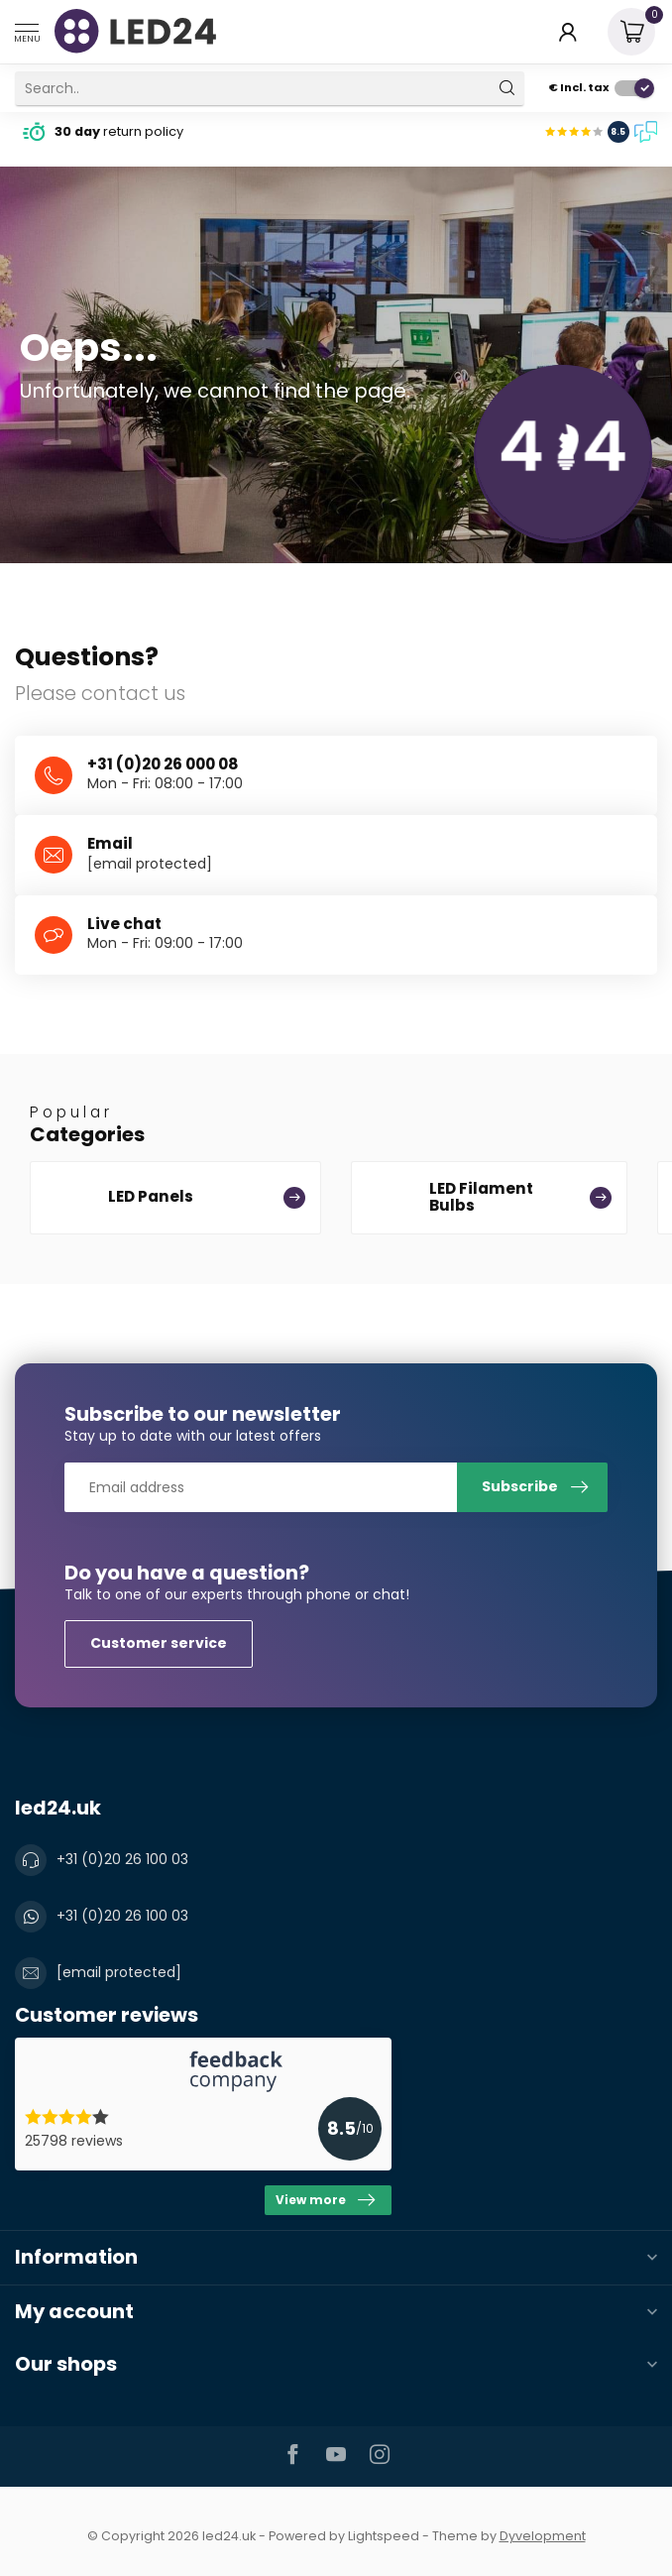 Image resolution: width=672 pixels, height=2576 pixels. What do you see at coordinates (325, 2200) in the screenshot?
I see `View more` at bounding box center [325, 2200].